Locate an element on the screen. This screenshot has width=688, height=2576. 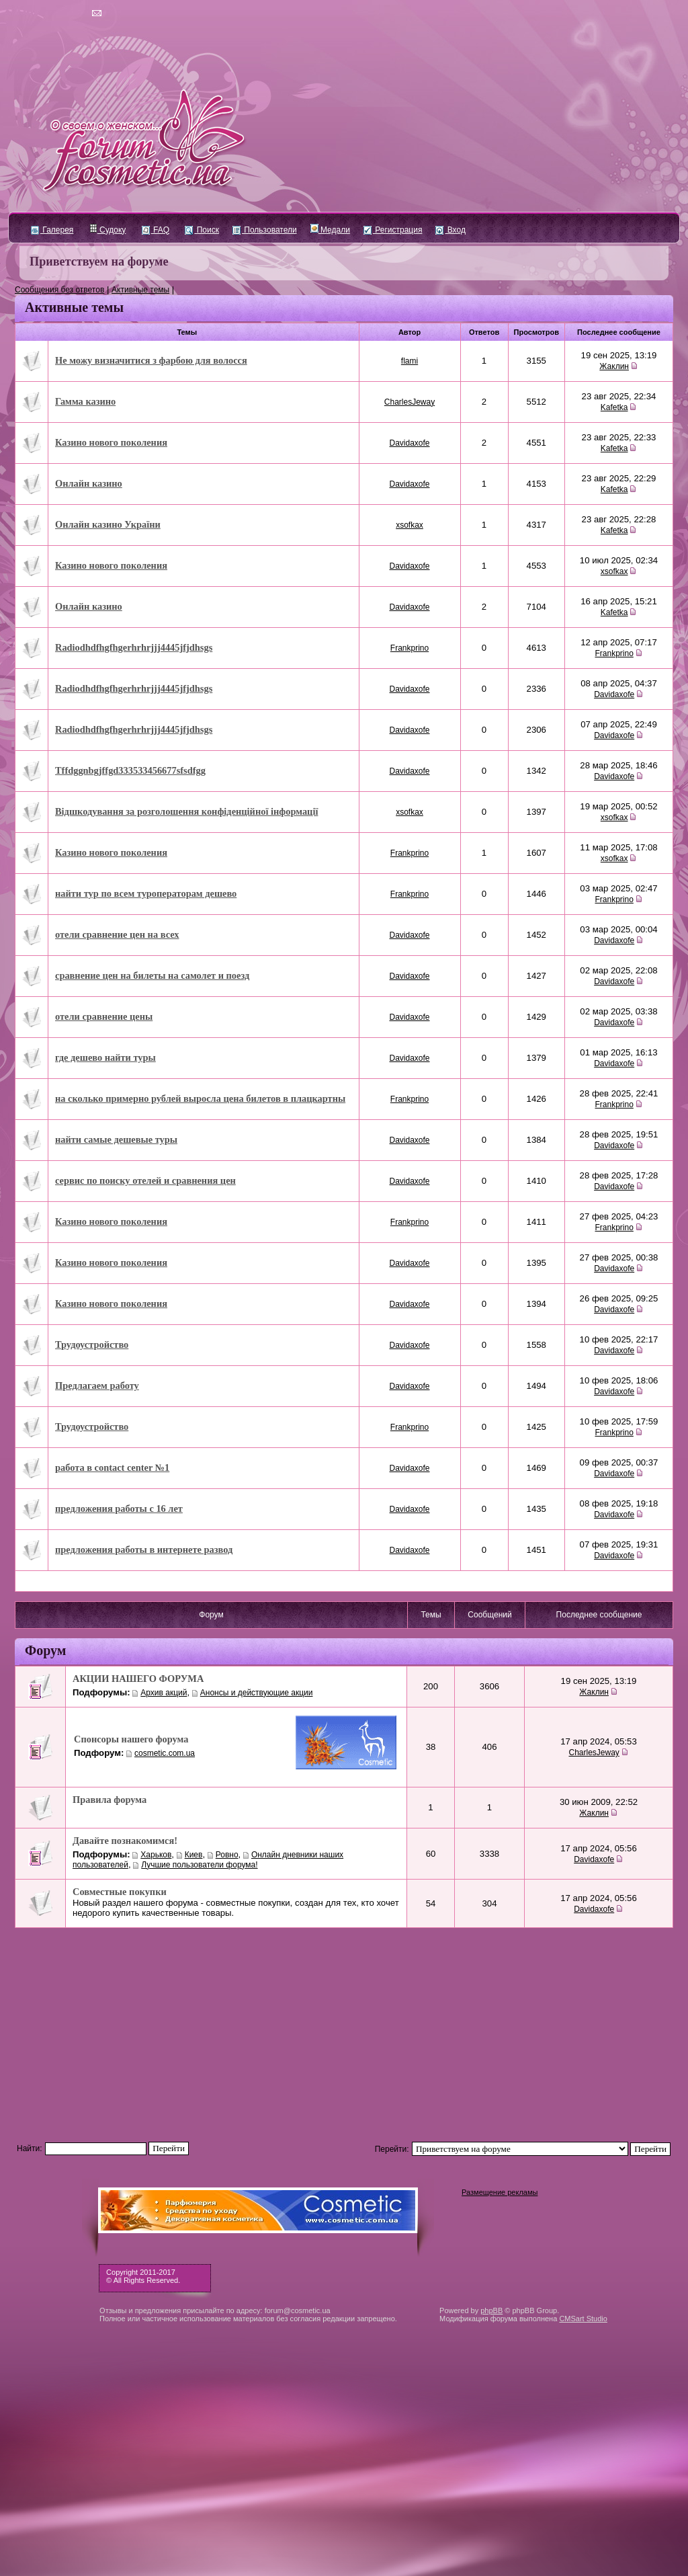
Давайте познакомимся! is located at coordinates (125, 1840).